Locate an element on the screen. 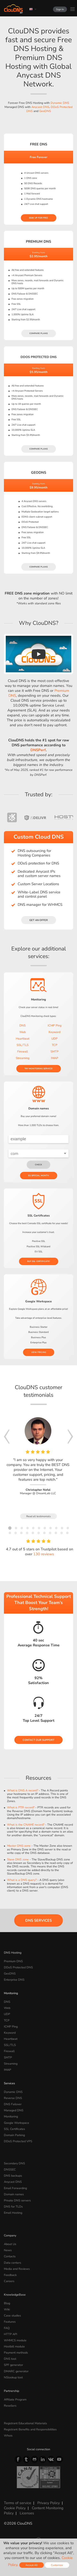 Image resolution: width=77 pixels, height=2576 pixels. Anycast DNS is located at coordinates (40, 107).